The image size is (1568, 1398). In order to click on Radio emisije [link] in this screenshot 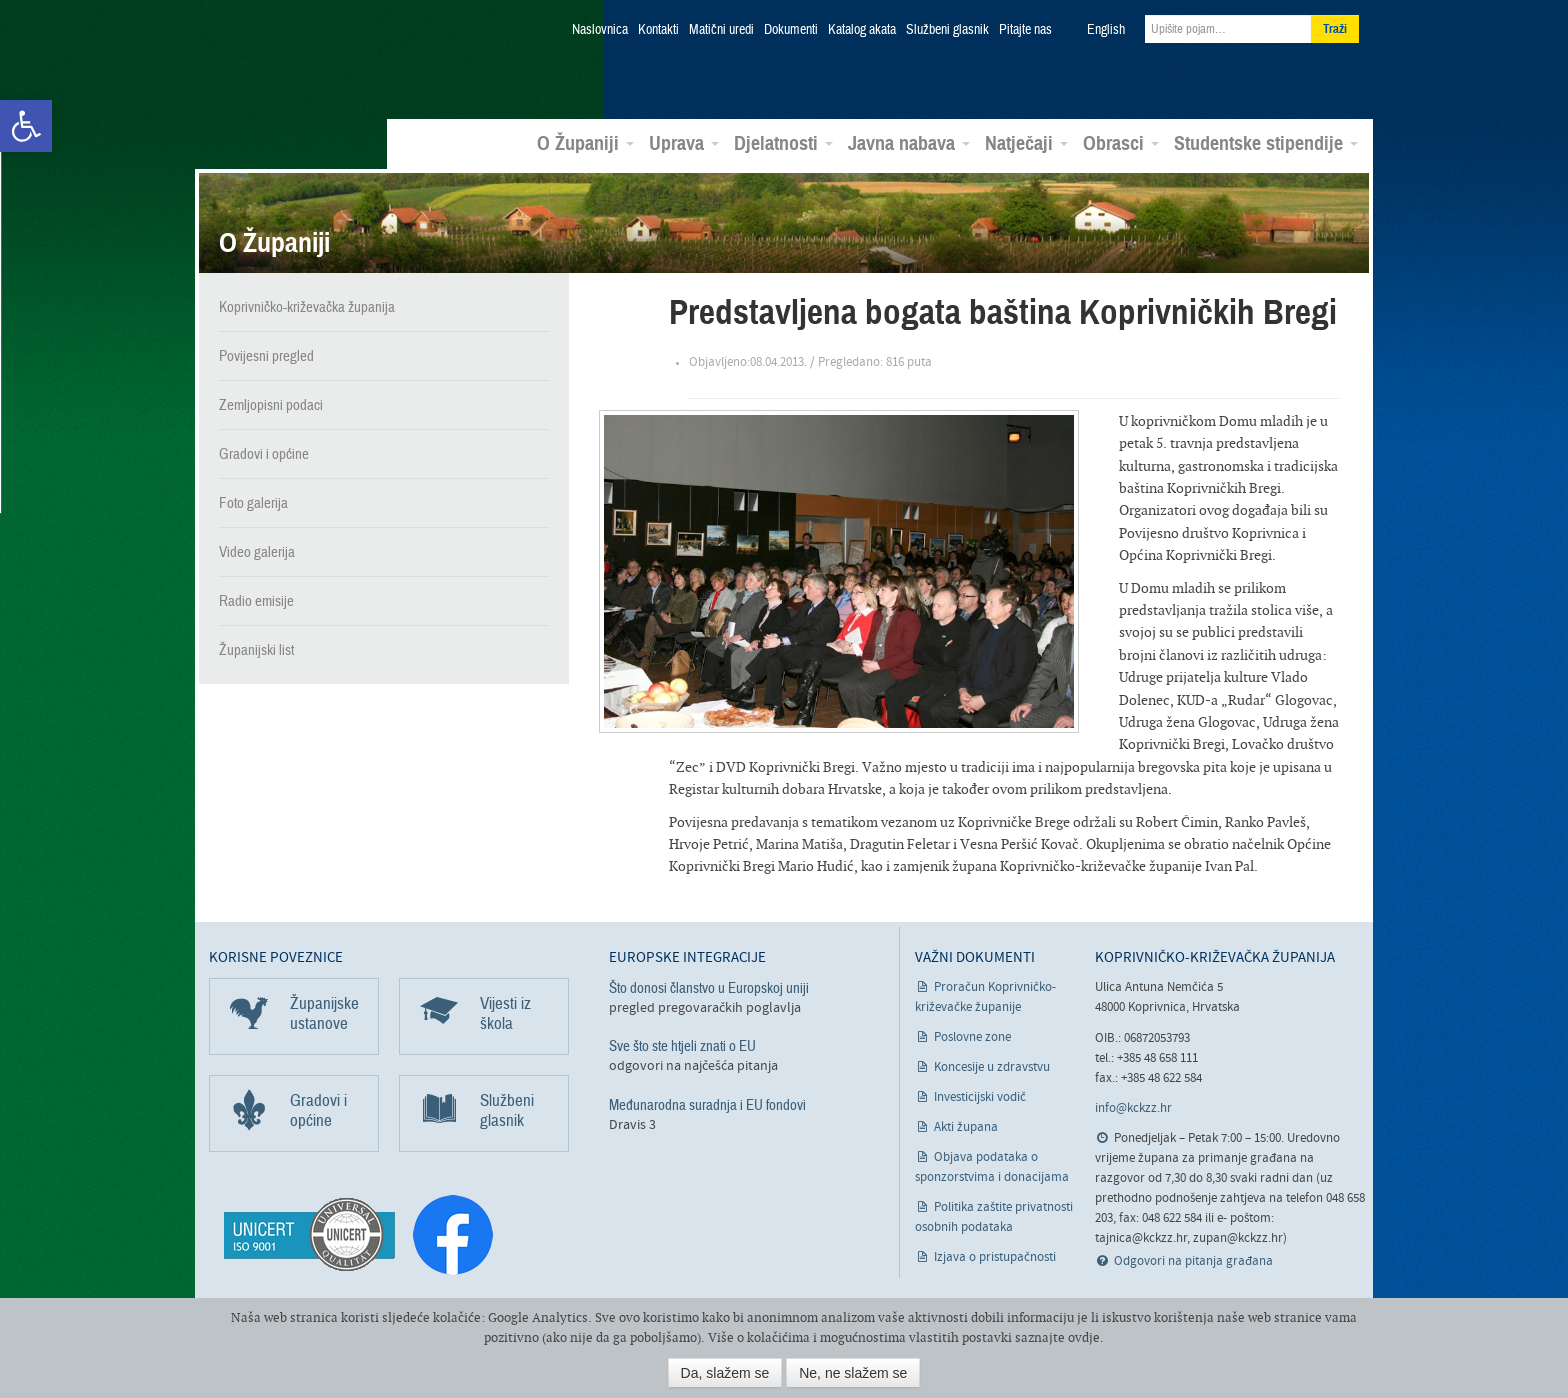, I will do `click(256, 598)`.